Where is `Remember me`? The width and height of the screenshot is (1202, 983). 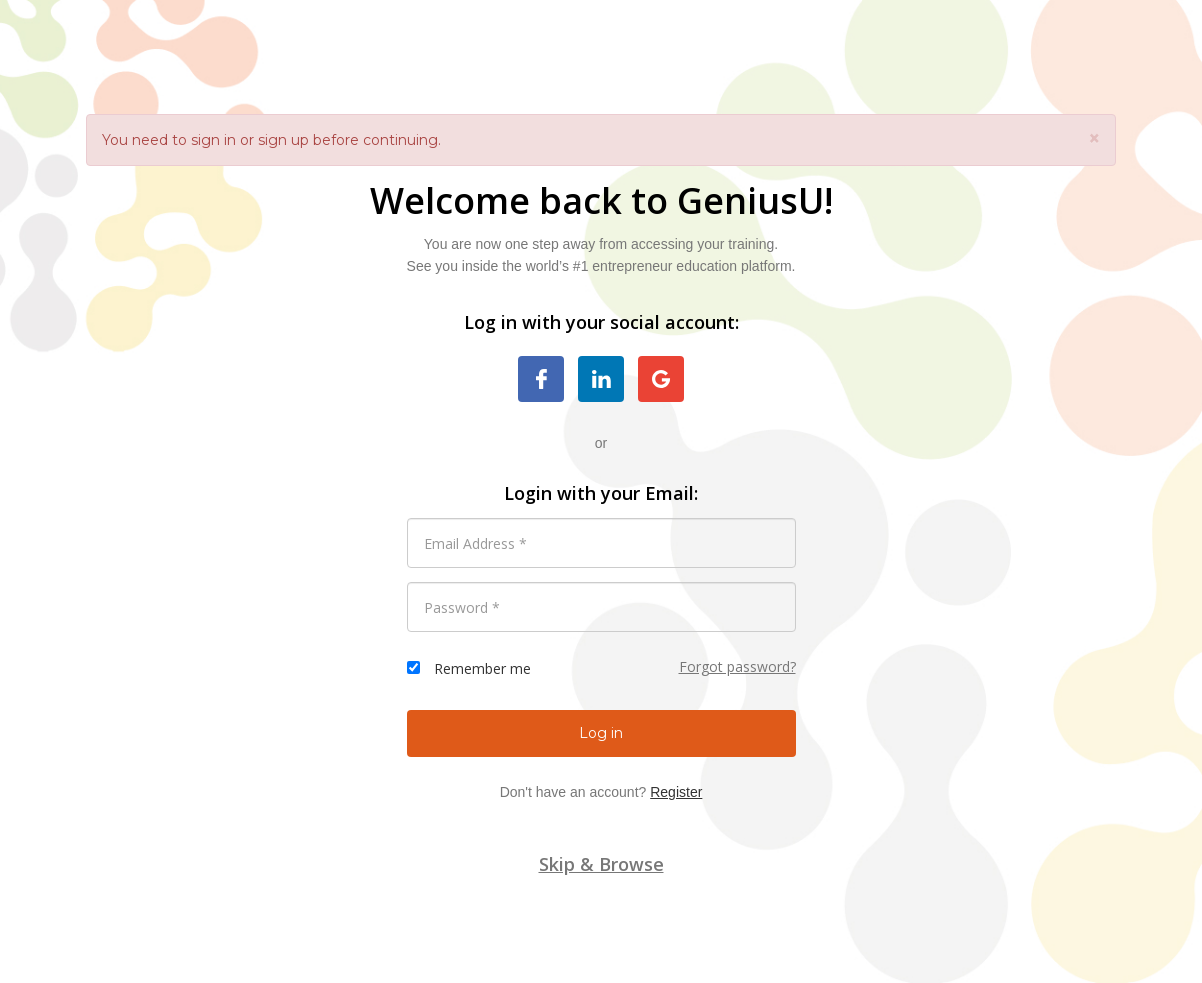
Remember me is located at coordinates (482, 668).